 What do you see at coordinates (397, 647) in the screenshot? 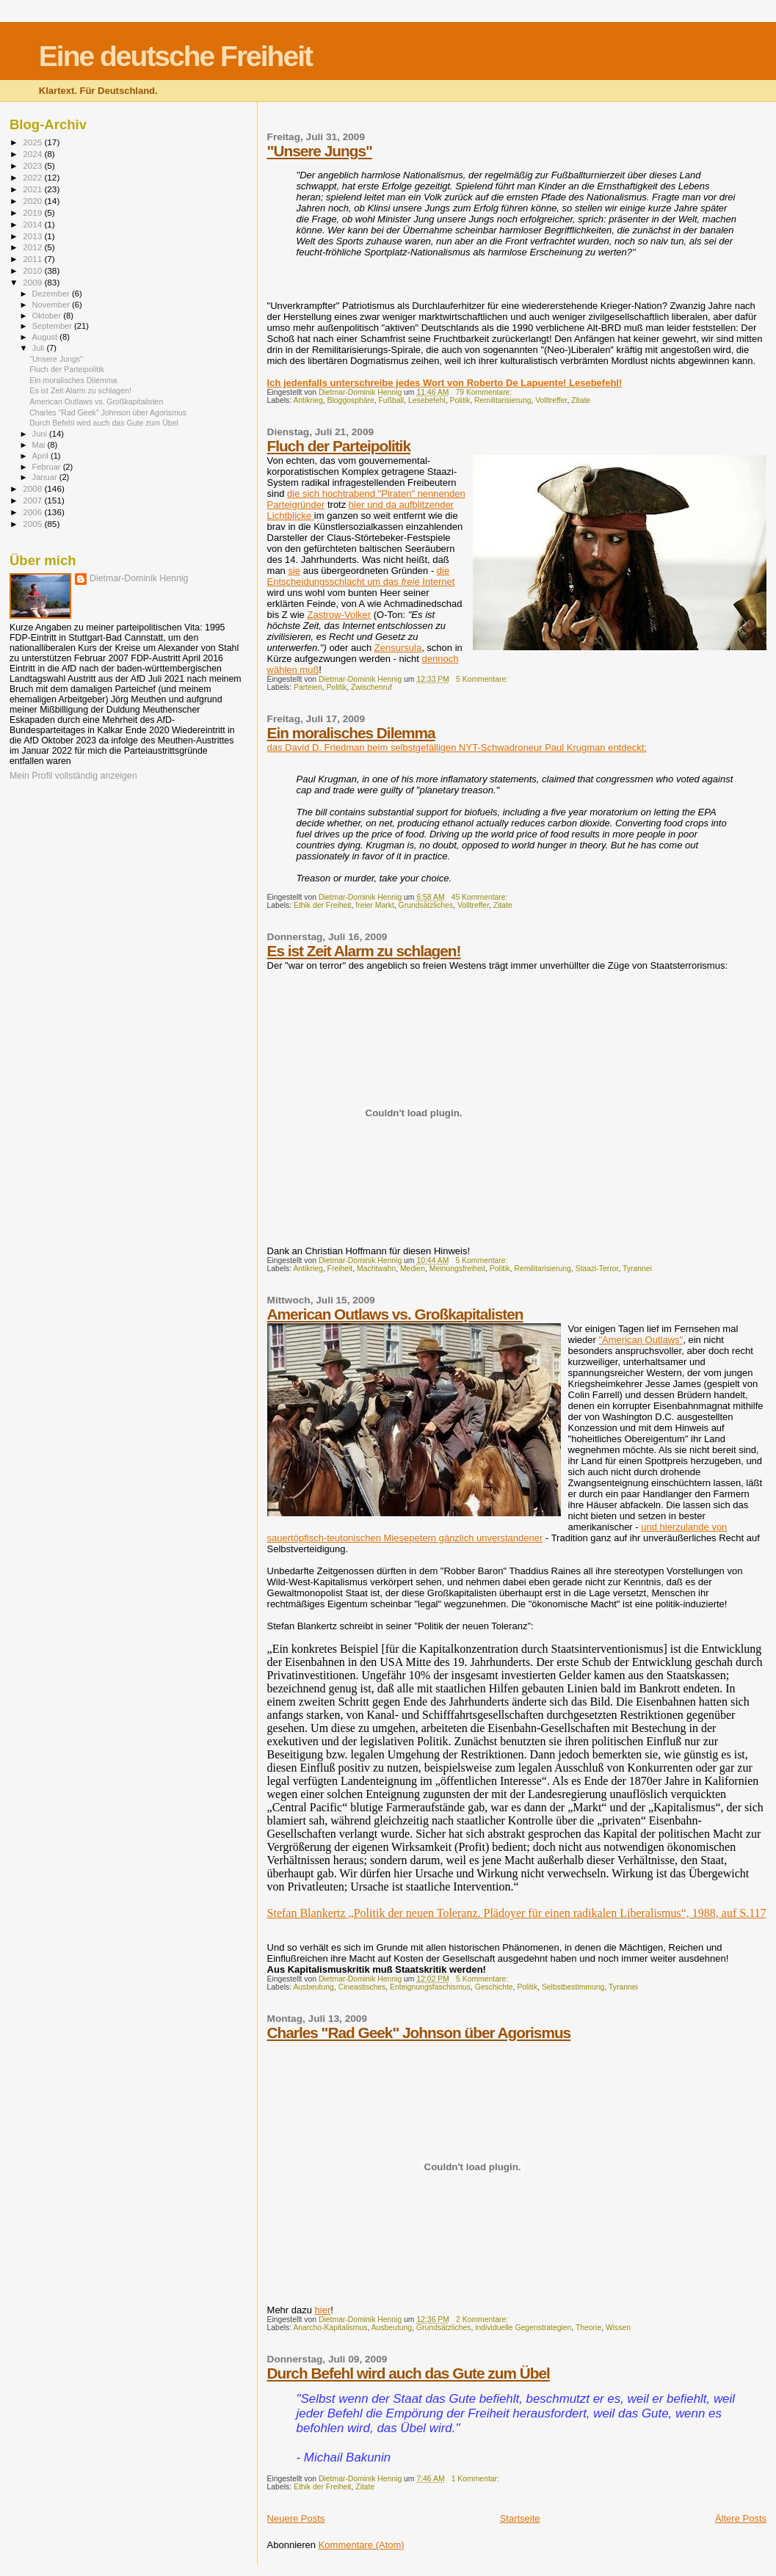
I see `Zensursula` at bounding box center [397, 647].